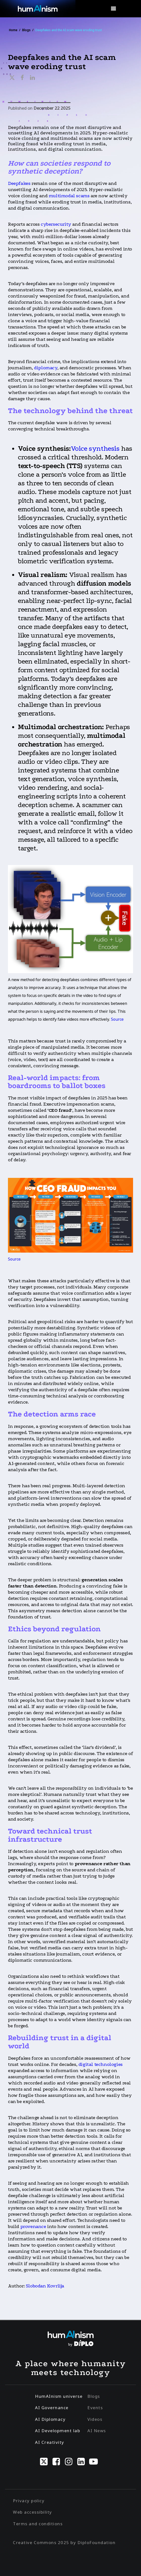  Describe the element at coordinates (94, 2419) in the screenshot. I see `Videos` at that location.